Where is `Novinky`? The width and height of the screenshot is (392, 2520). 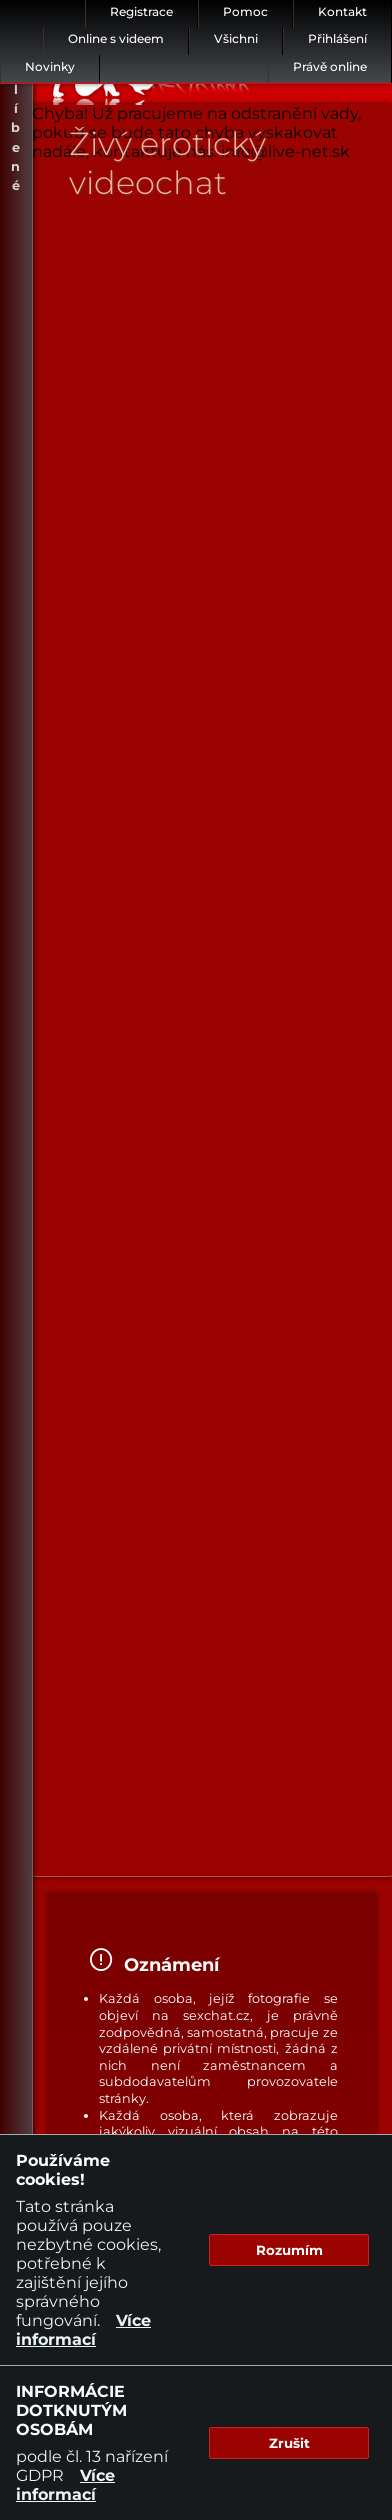
Novinky is located at coordinates (50, 66).